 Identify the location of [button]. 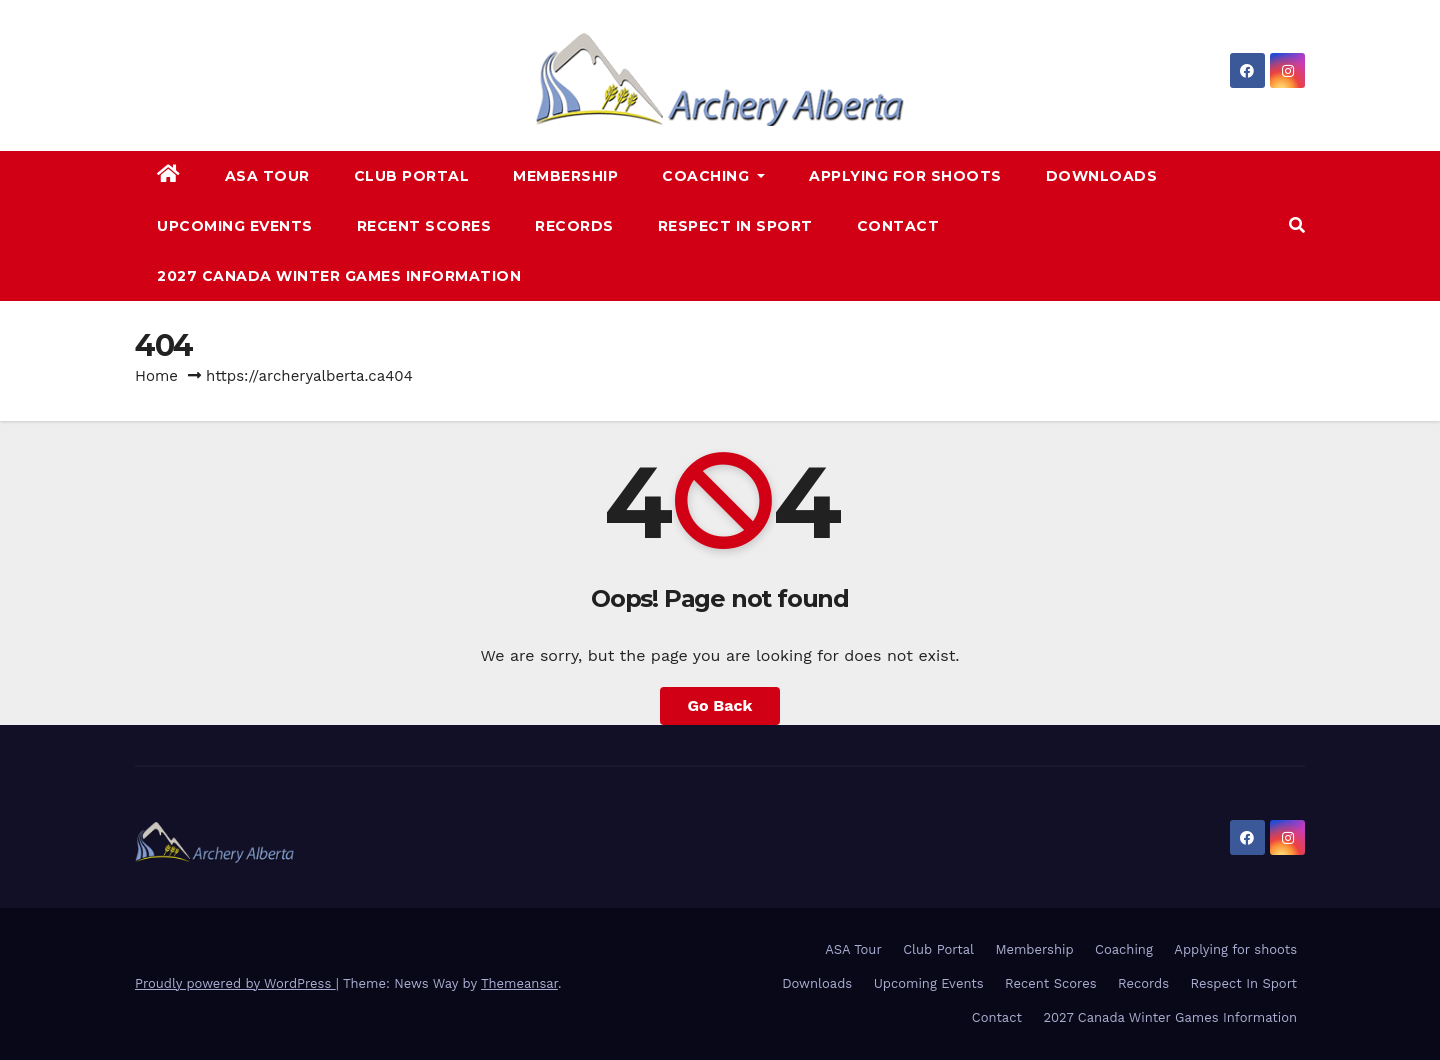
(1297, 225).